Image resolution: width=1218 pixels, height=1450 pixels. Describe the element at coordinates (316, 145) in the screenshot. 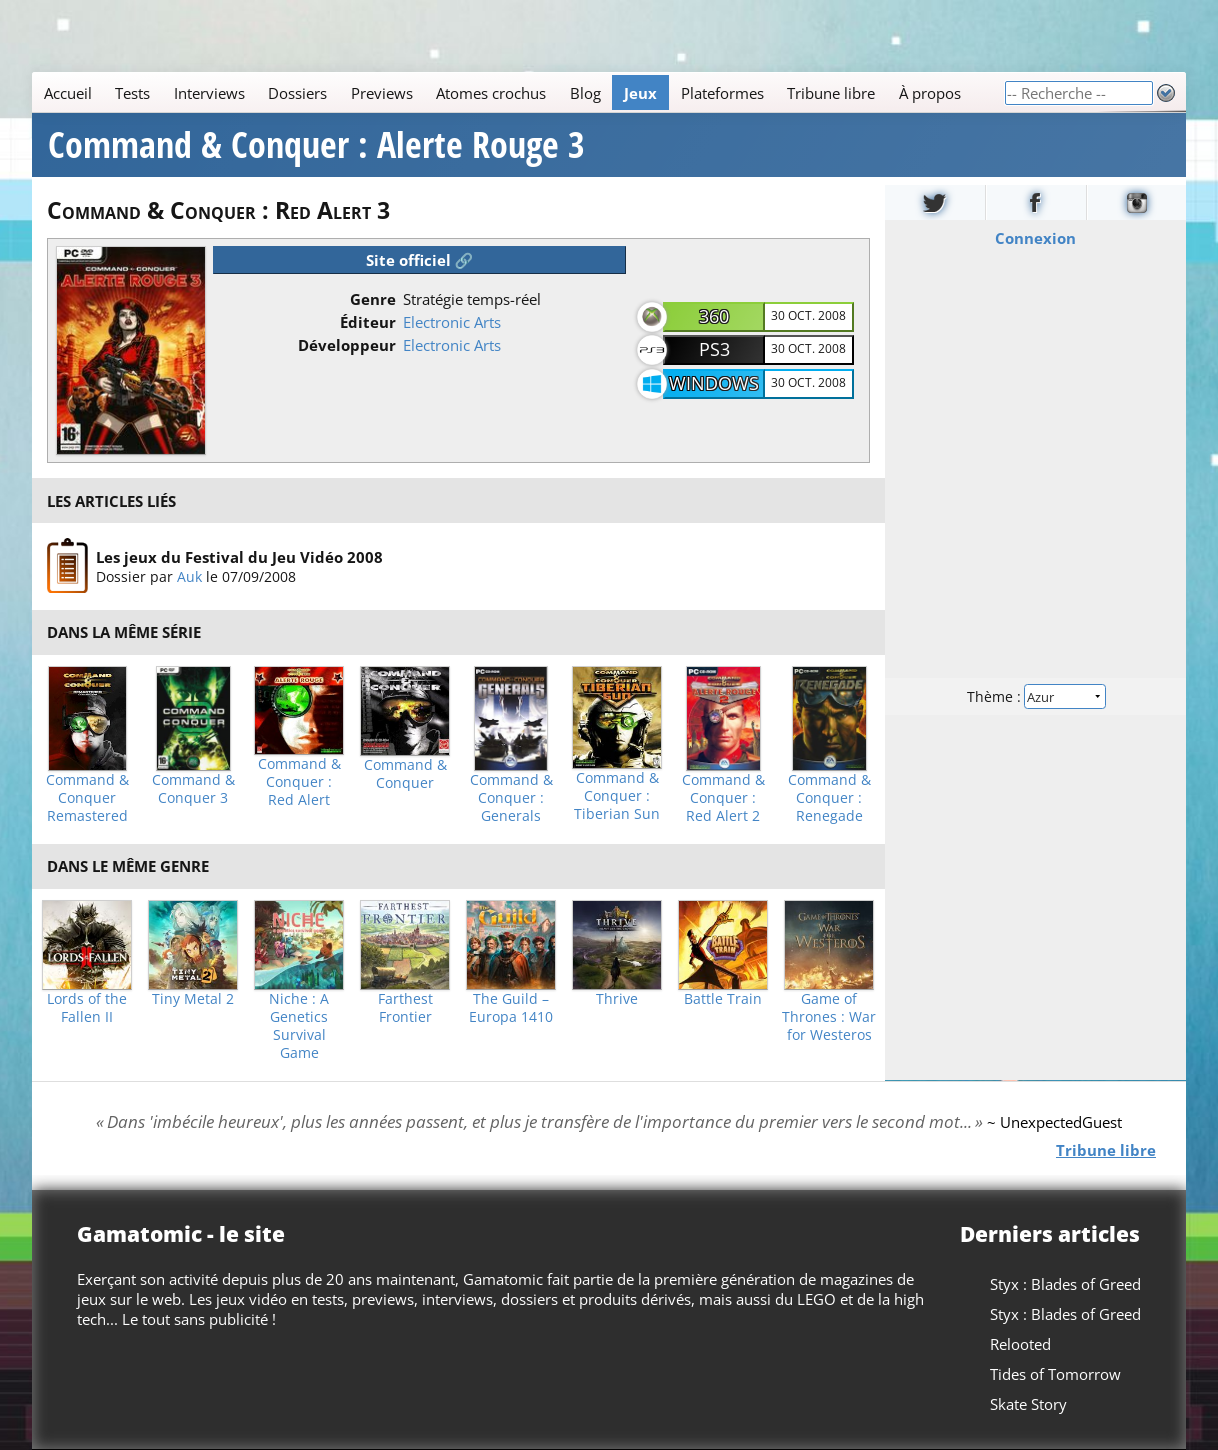

I see `Command & Conquer : Alerte Rouge 3` at that location.